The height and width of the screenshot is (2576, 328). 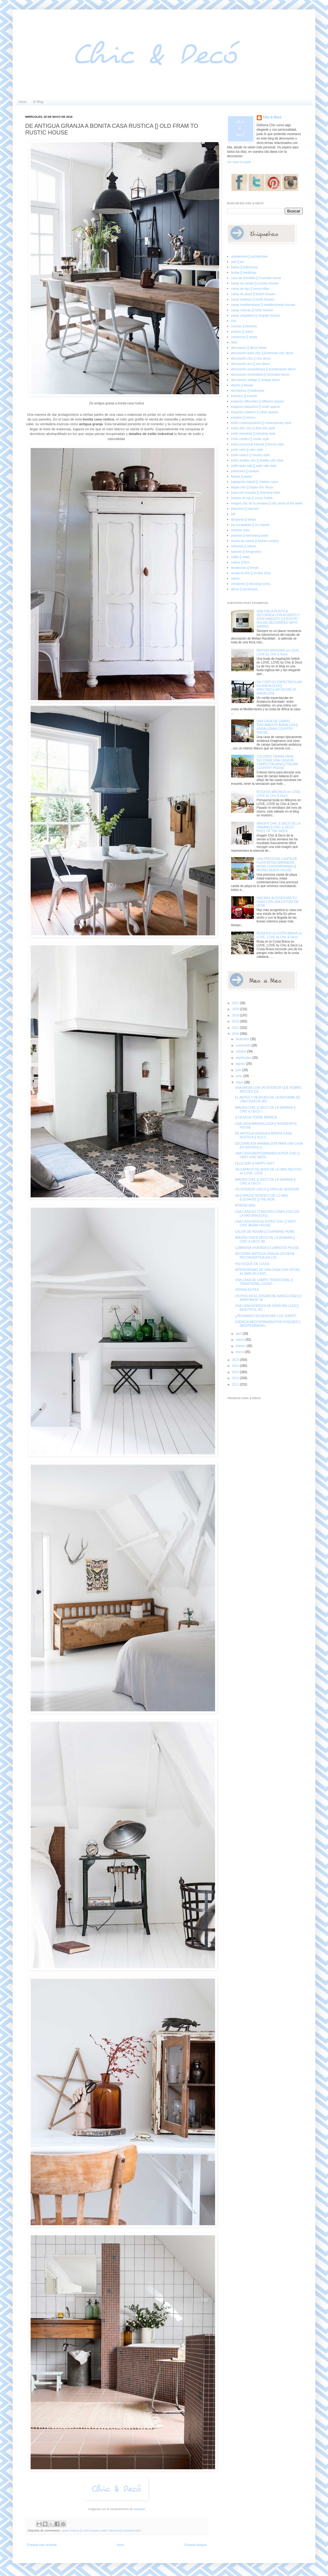 I want to click on julio, so click(x=239, y=1070).